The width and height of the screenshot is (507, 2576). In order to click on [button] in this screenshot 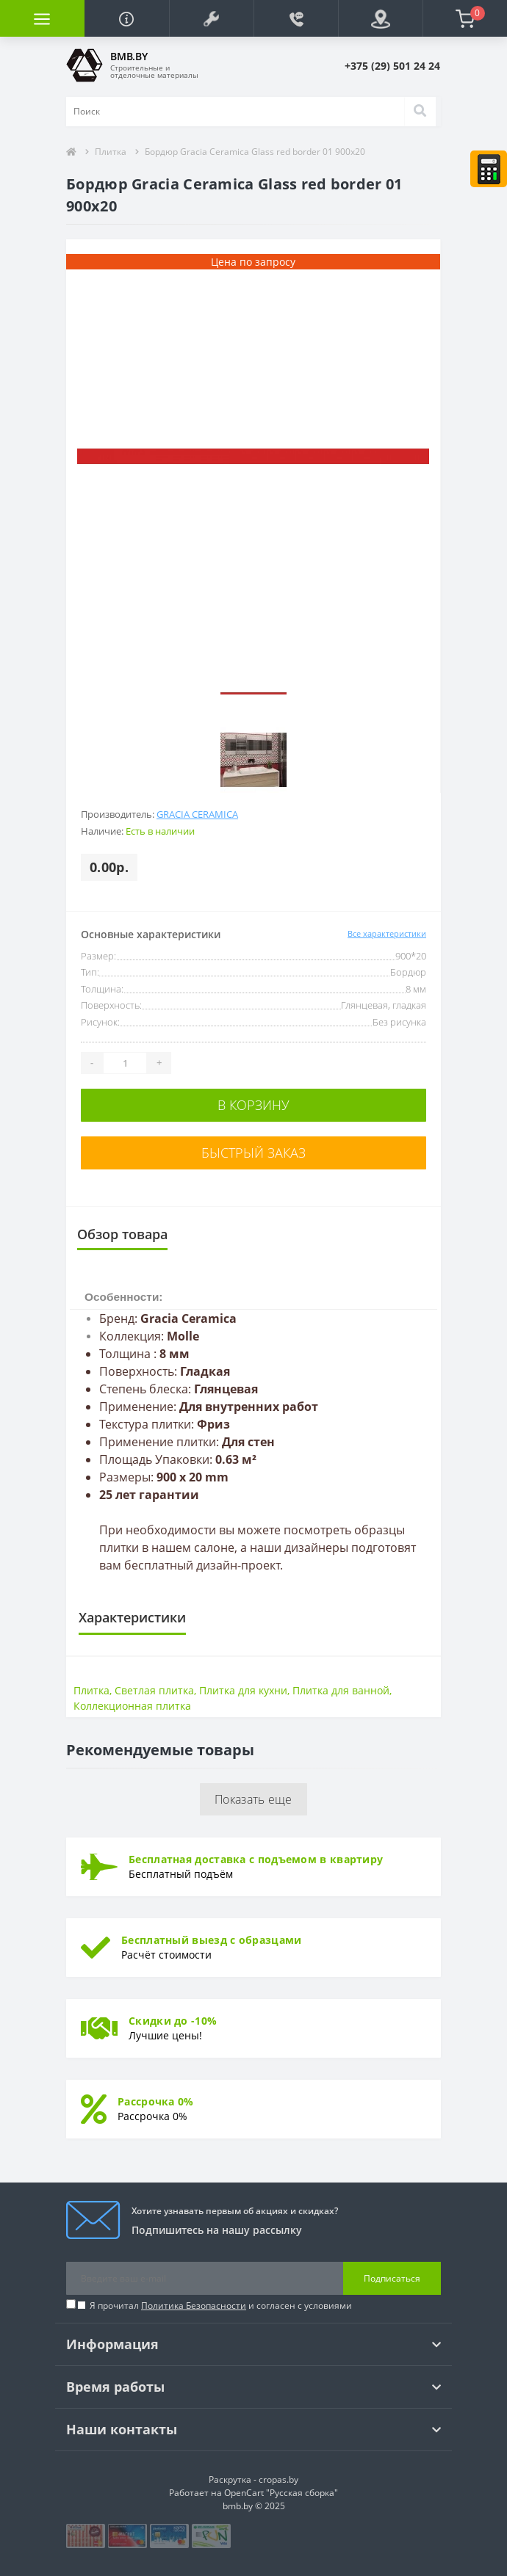, I will do `click(211, 18)`.